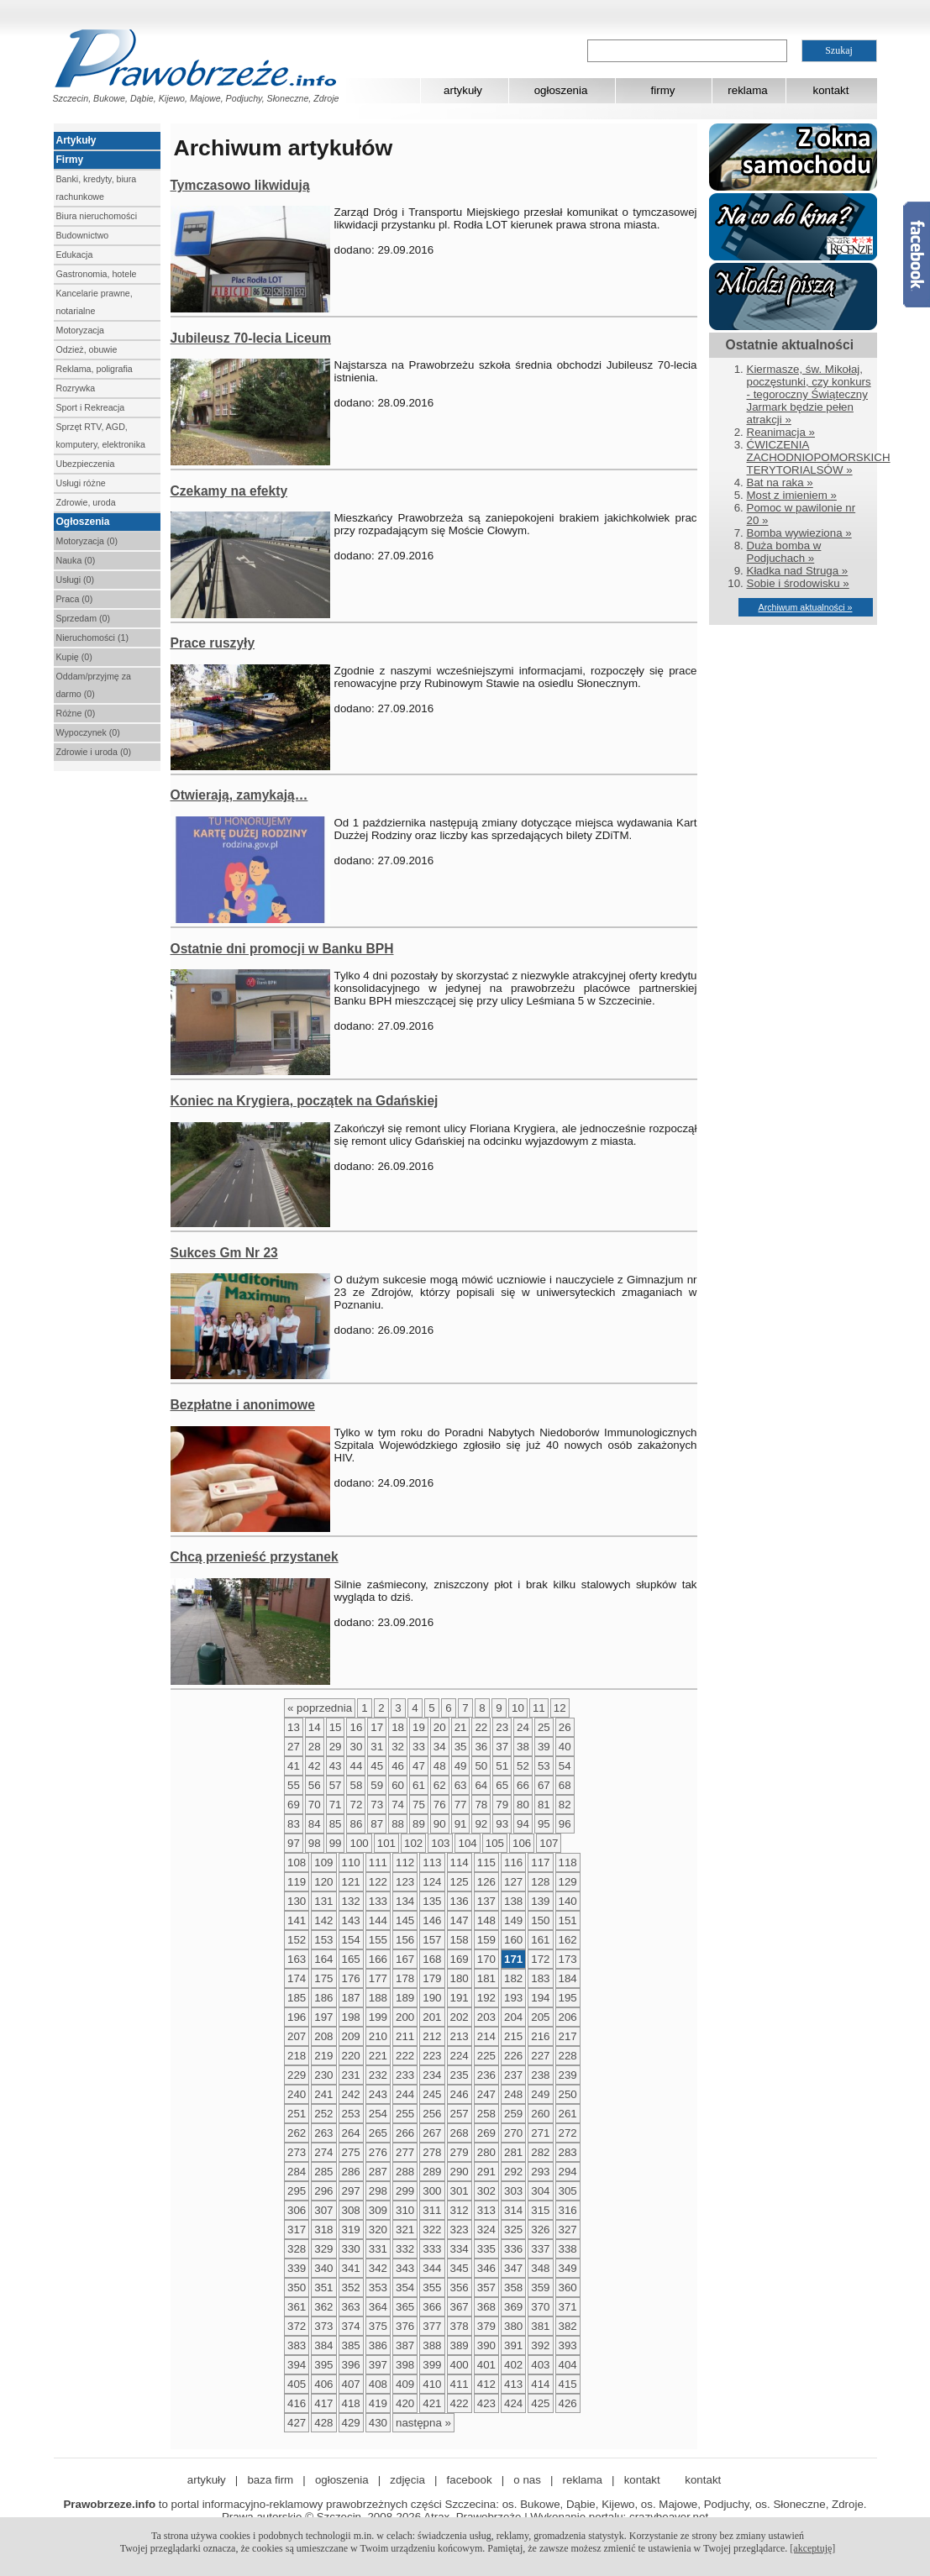 The height and width of the screenshot is (2576, 930). What do you see at coordinates (513, 2113) in the screenshot?
I see `259` at bounding box center [513, 2113].